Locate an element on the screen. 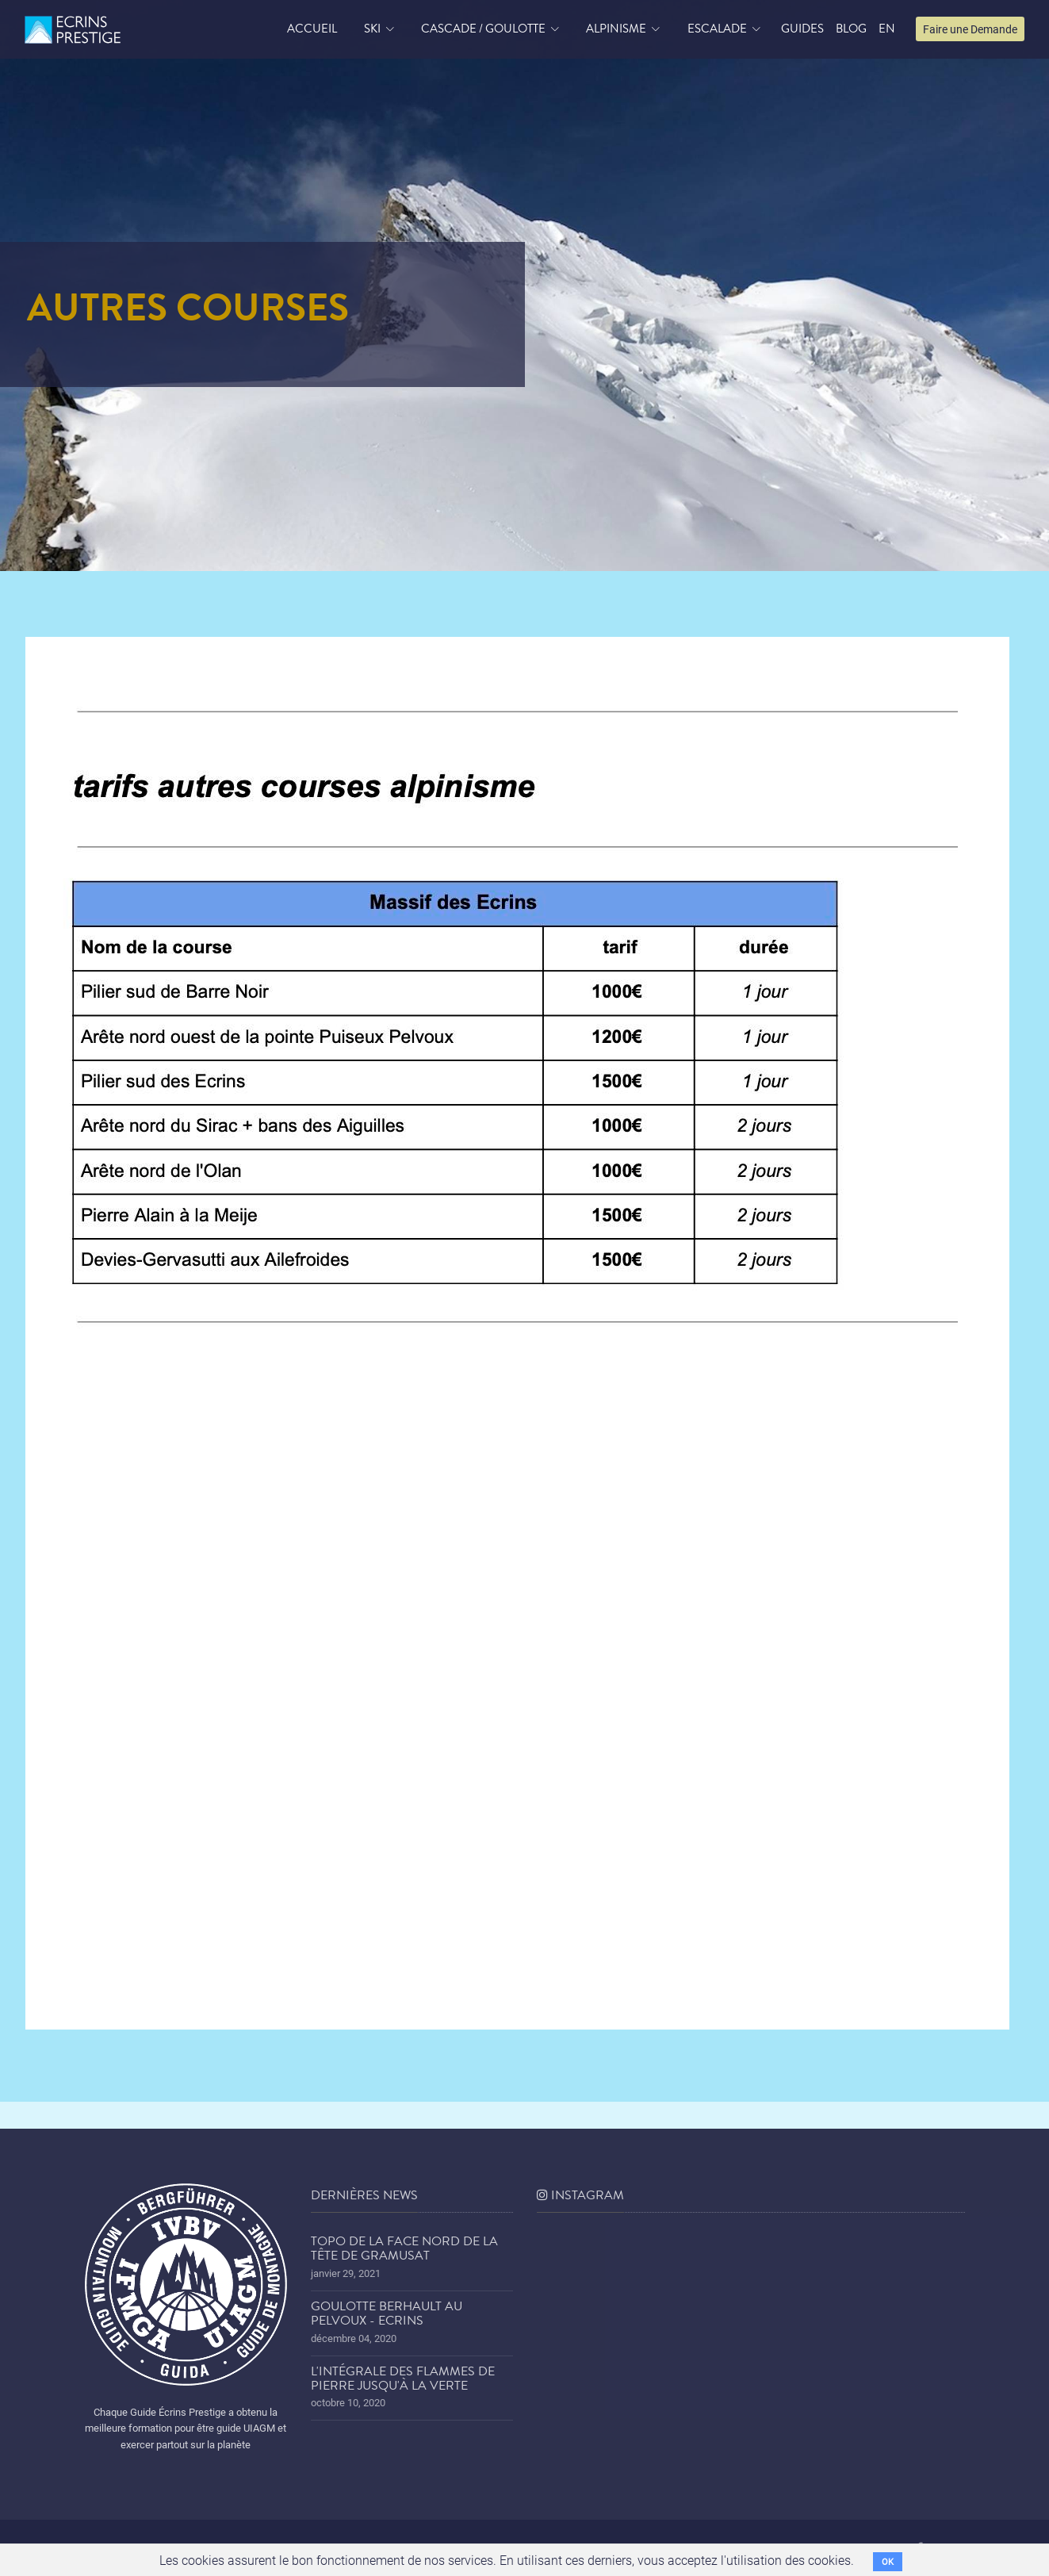 This screenshot has height=2576, width=1049. Cascade / Goulotte is located at coordinates (483, 28).